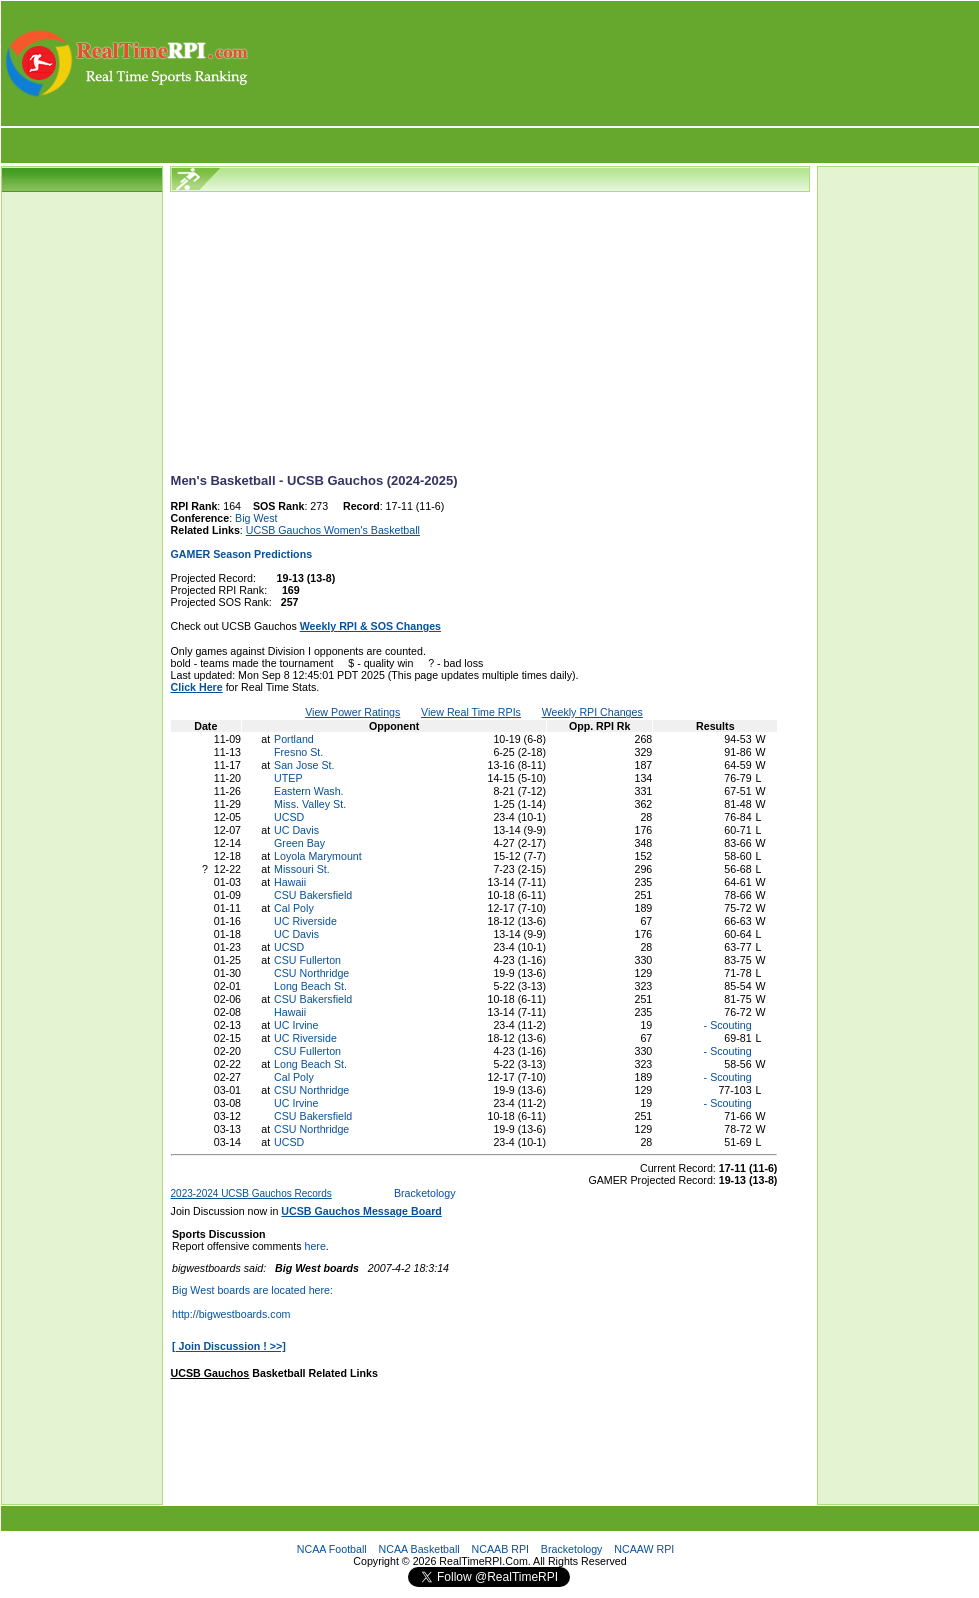 The image size is (979, 1598). Describe the element at coordinates (419, 1549) in the screenshot. I see `NCAA Basketball` at that location.